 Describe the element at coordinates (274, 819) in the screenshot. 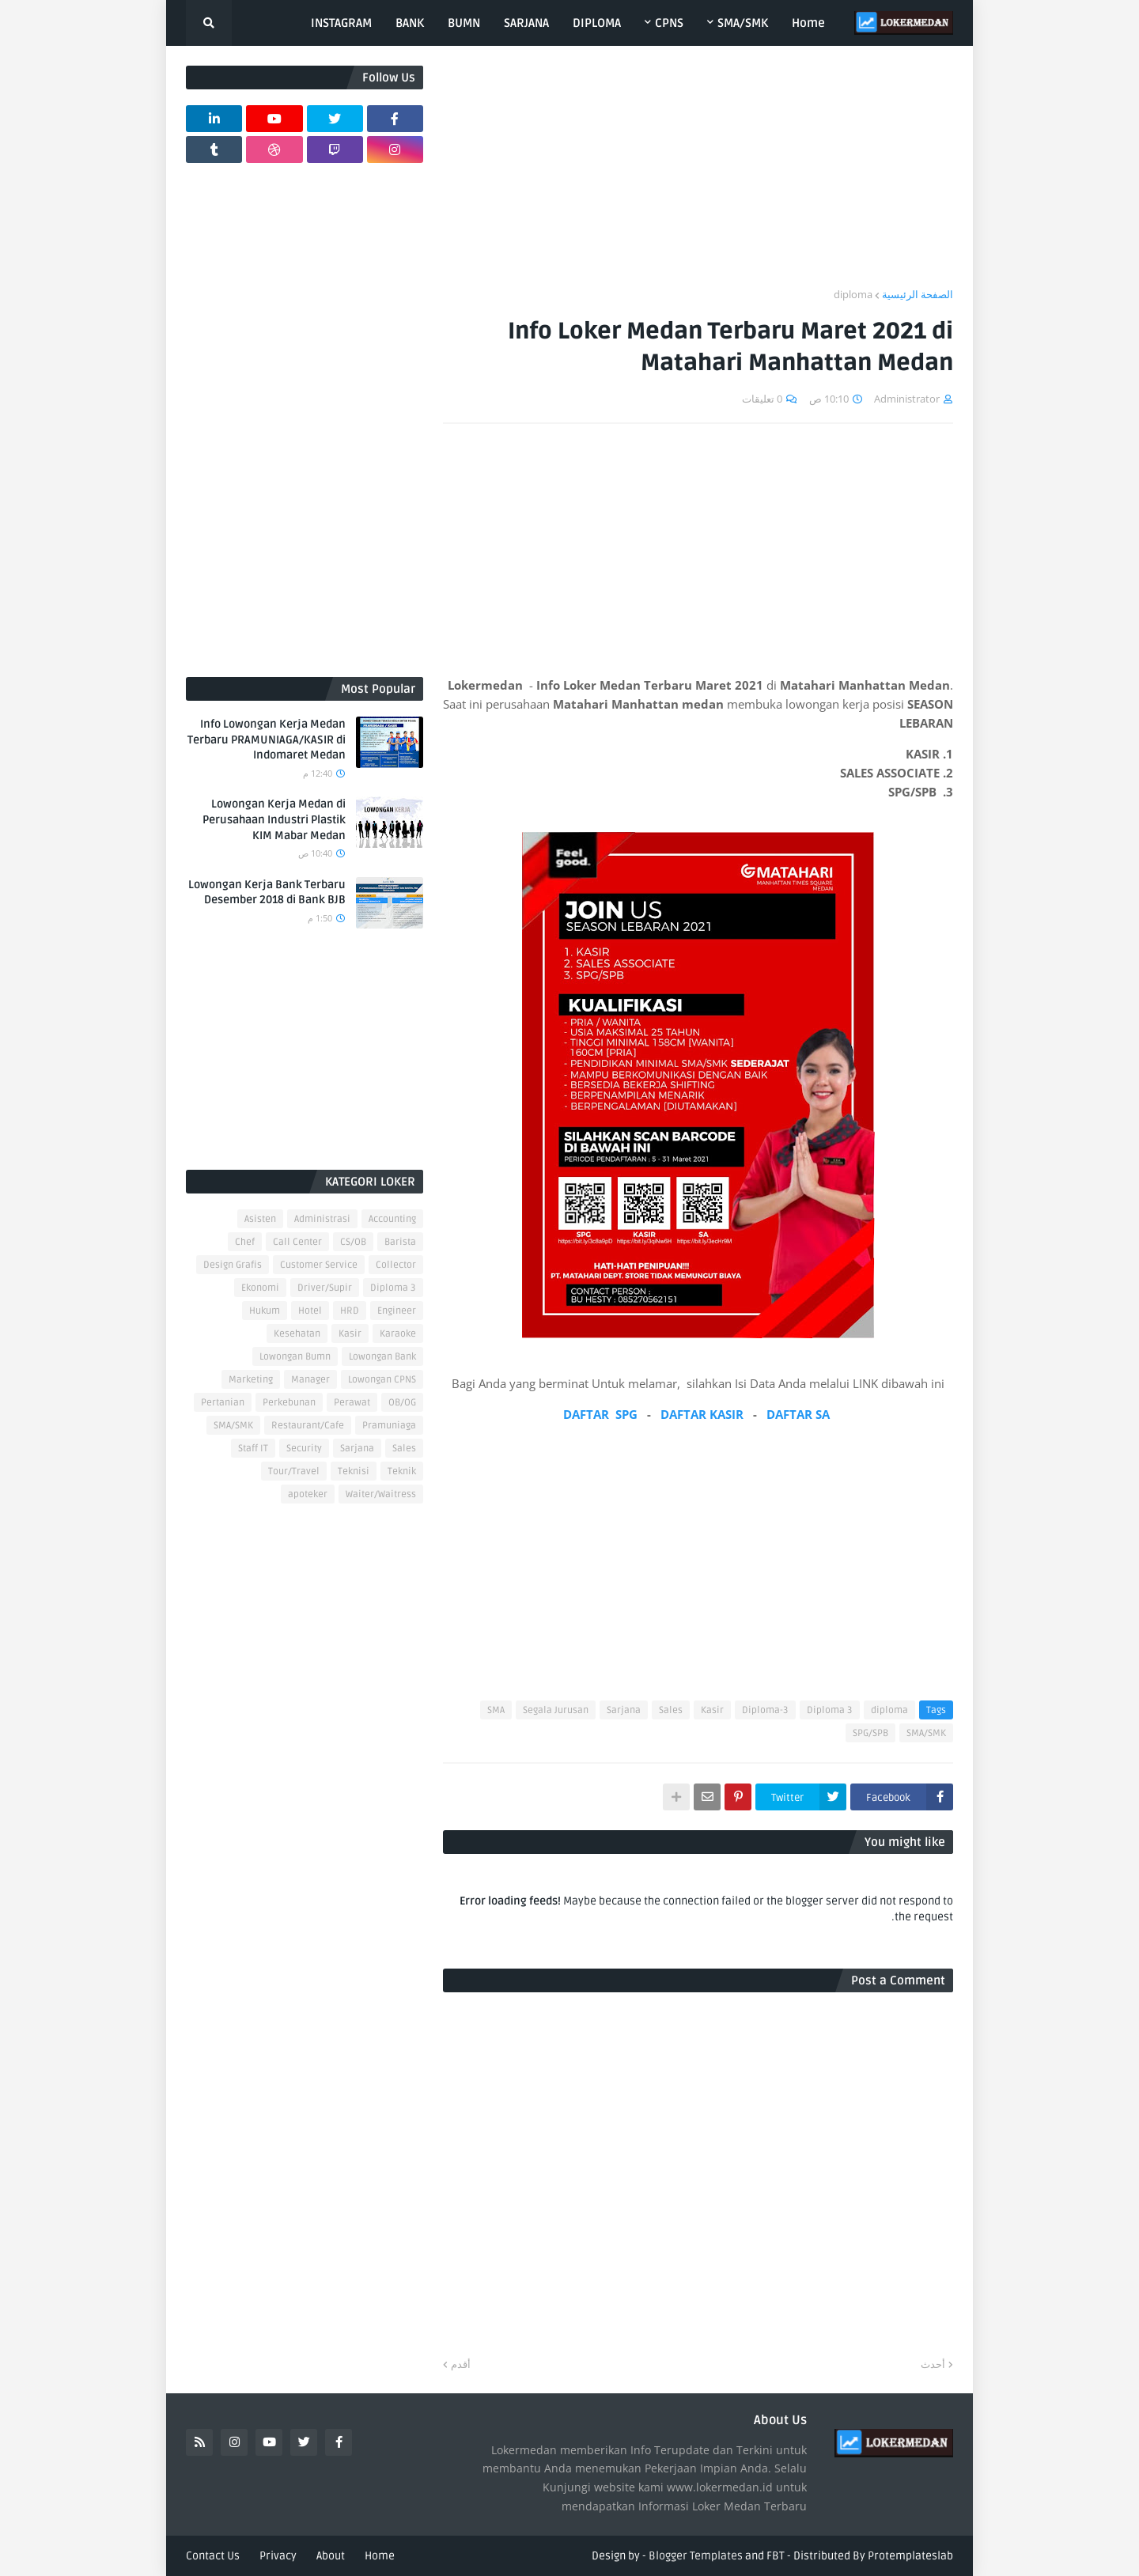

I see `Lowongan Kerja Medan di Perusahaan Industri Plastik KIM Mabar Medan` at that location.